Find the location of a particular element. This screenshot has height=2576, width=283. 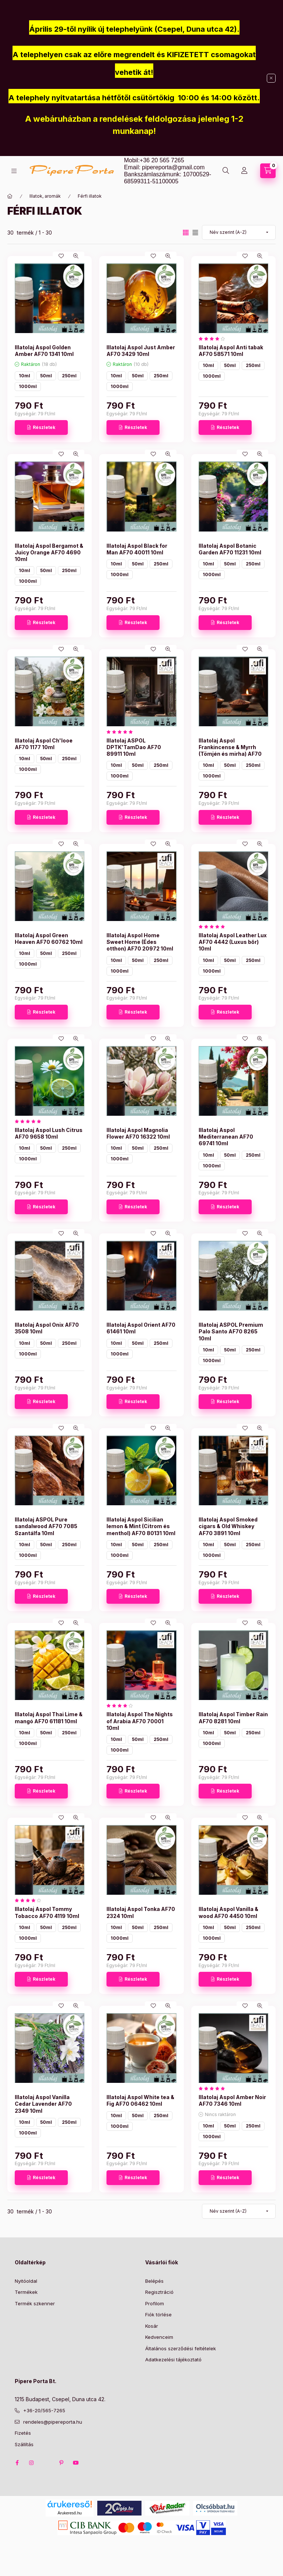

Kosár is located at coordinates (151, 2326).